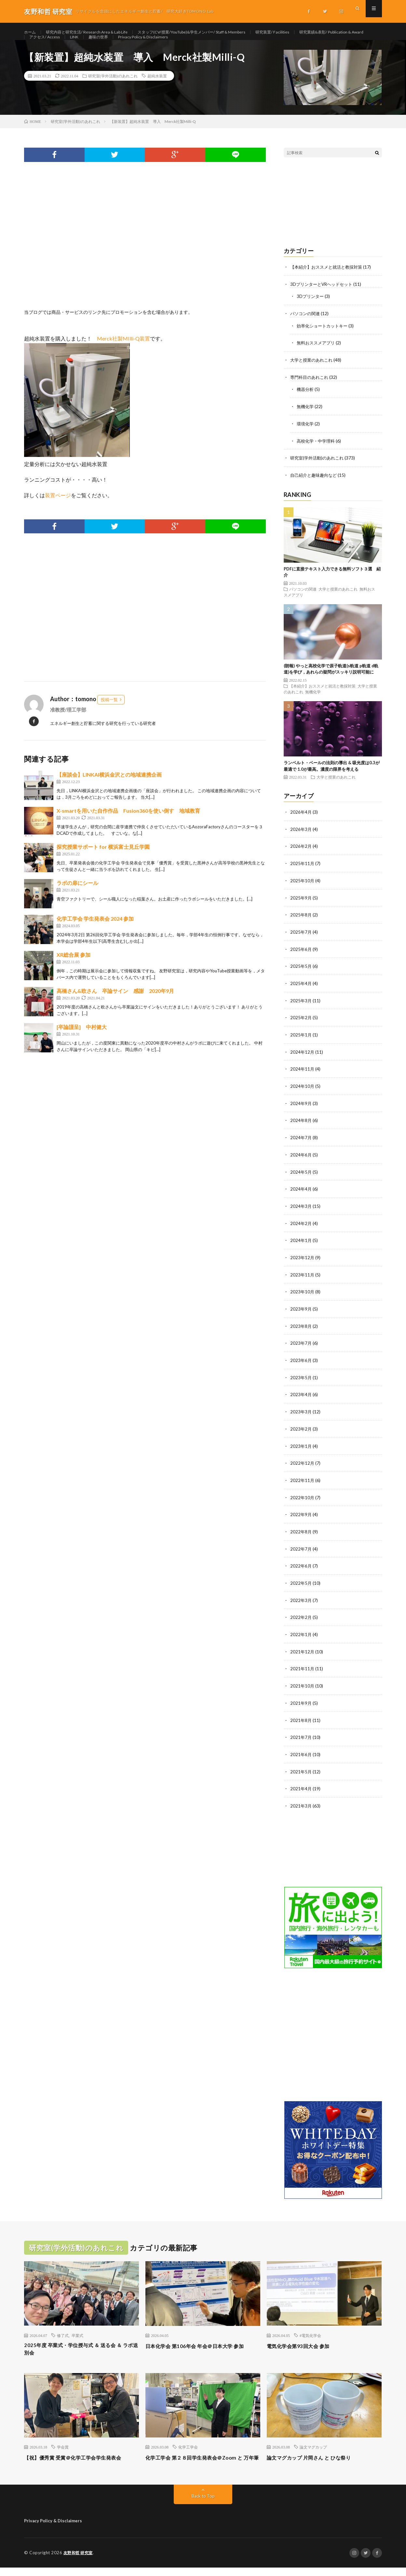 The width and height of the screenshot is (406, 2576). Describe the element at coordinates (302, 1262) in the screenshot. I see `2023年12月` at that location.